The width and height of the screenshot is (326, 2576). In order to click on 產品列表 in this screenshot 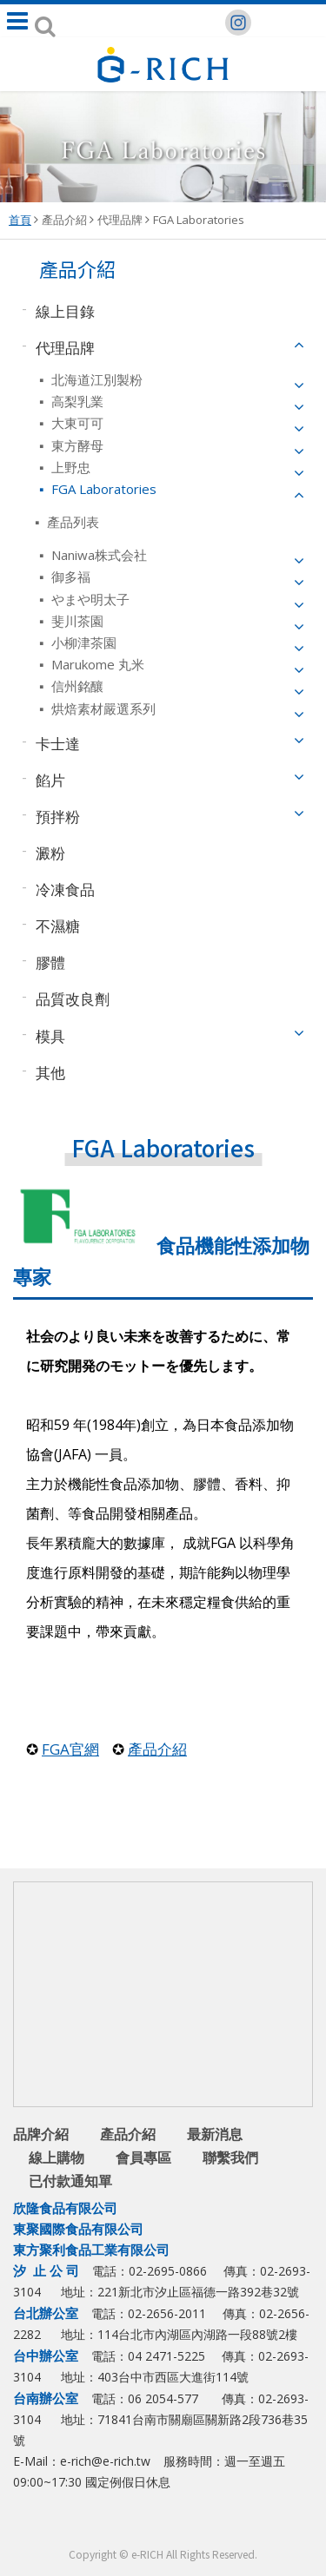, I will do `click(71, 521)`.